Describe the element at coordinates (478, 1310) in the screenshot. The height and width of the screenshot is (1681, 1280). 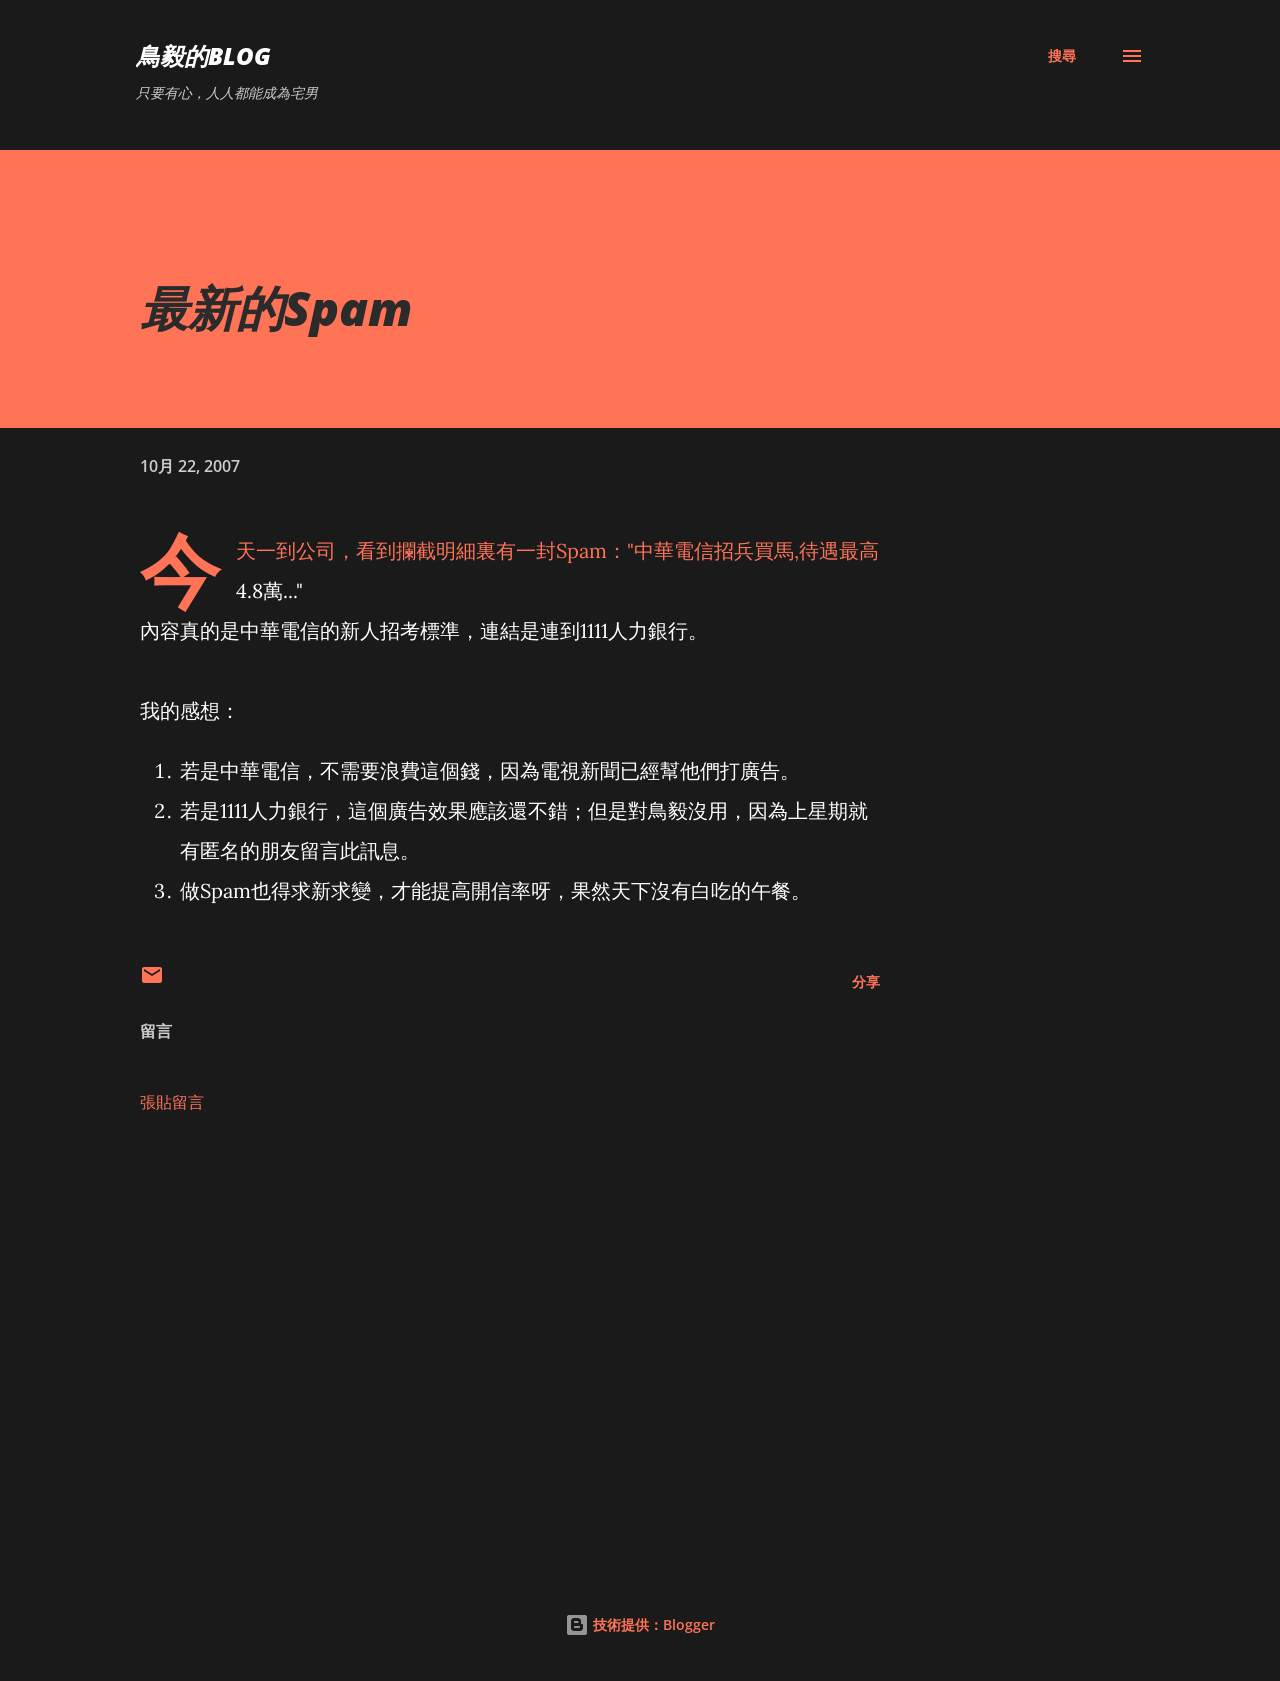
I see `[Advertisement]` at that location.